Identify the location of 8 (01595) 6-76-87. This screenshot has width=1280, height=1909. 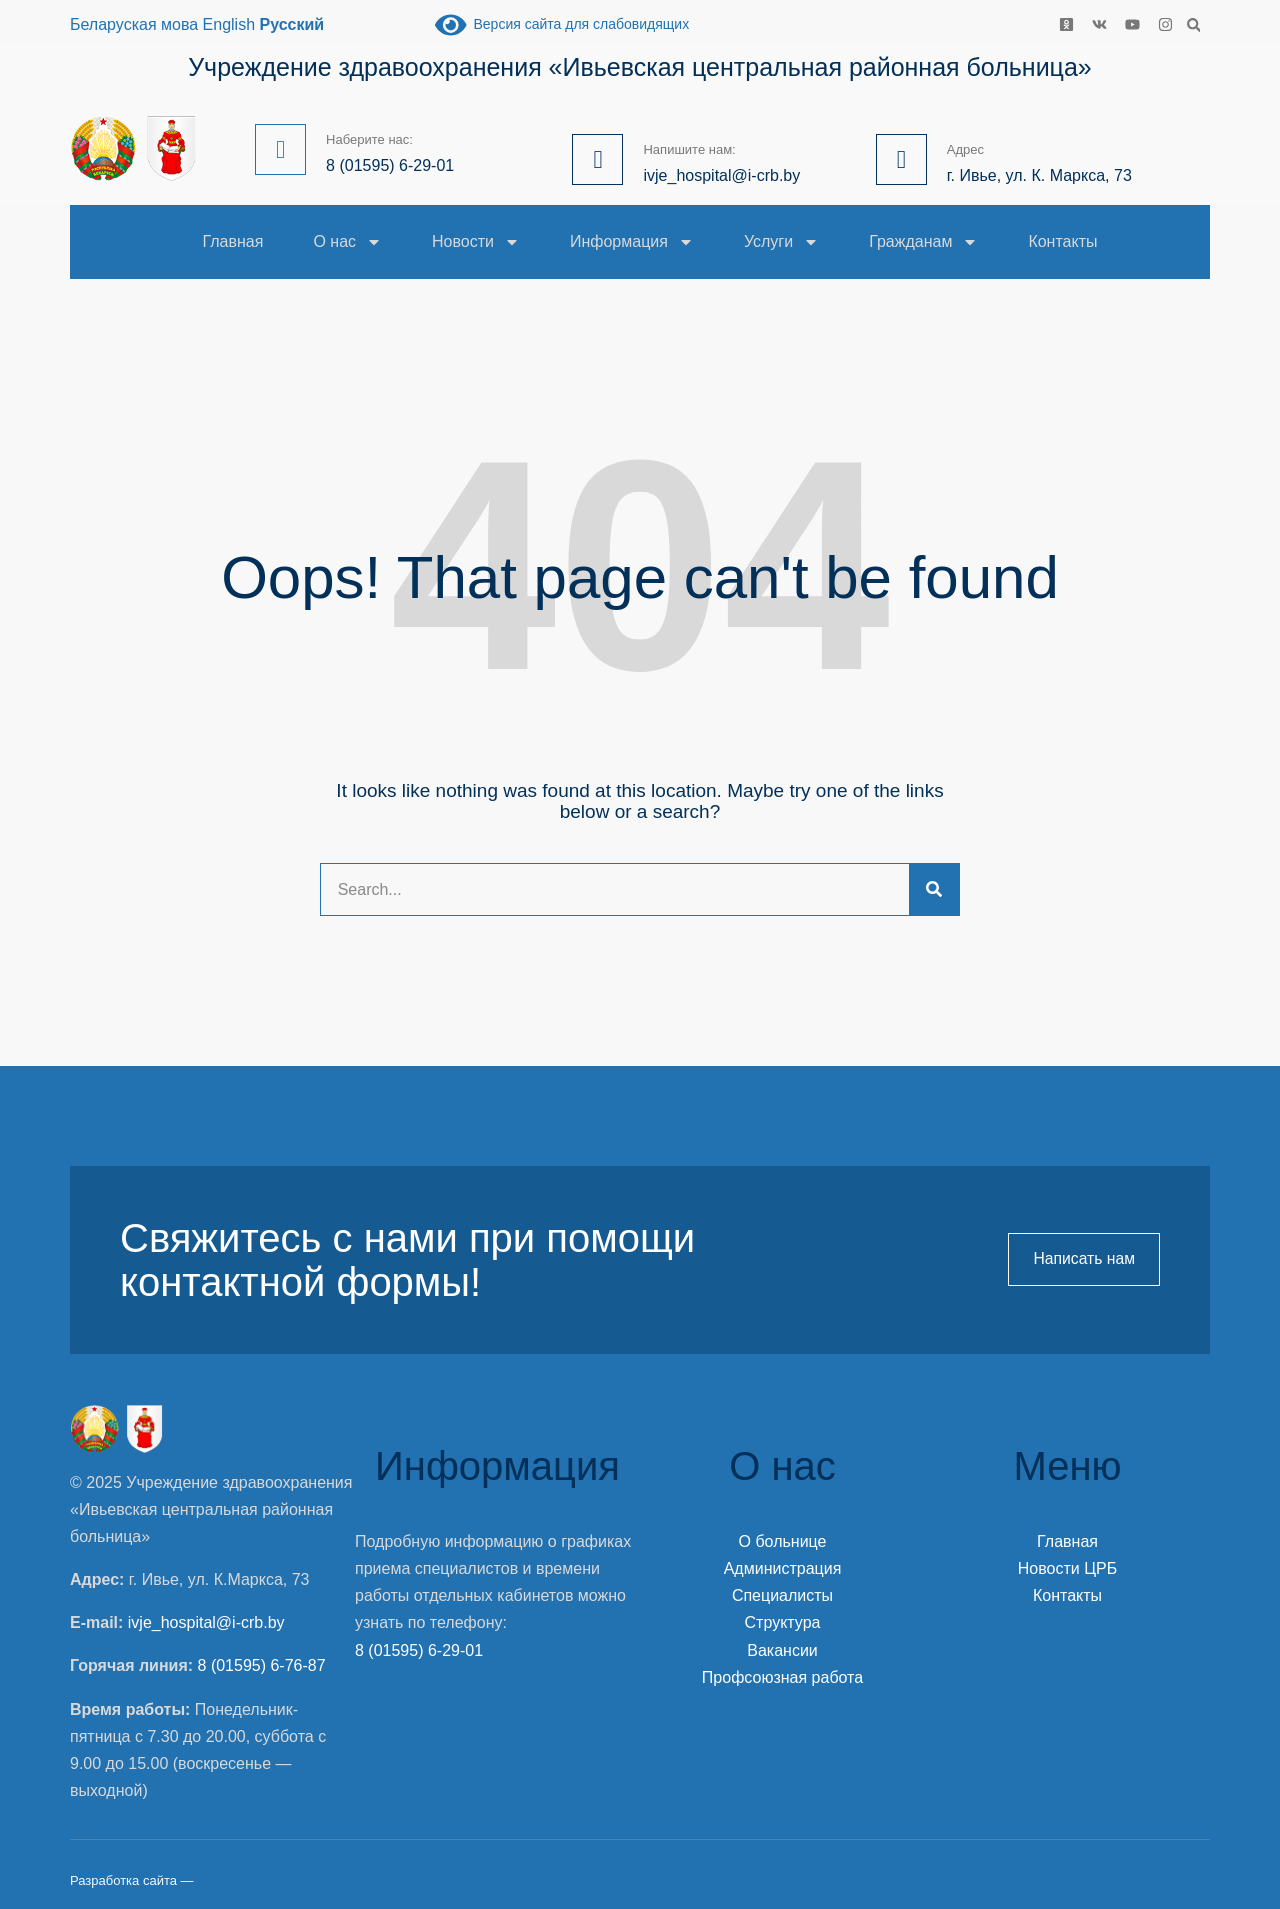
(262, 1665).